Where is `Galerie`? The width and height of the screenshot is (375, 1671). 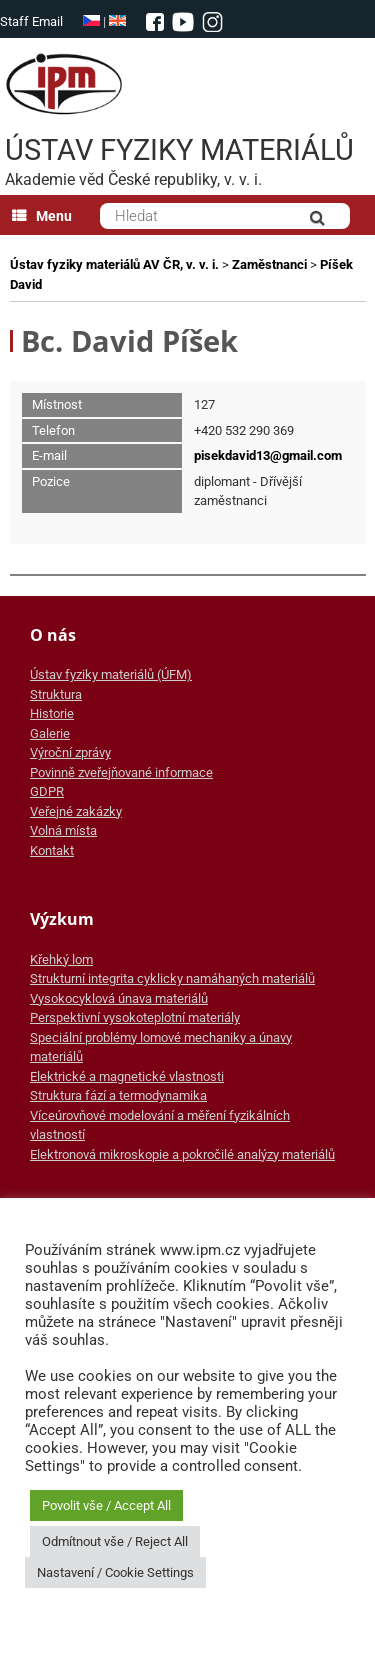
Galerie is located at coordinates (50, 733).